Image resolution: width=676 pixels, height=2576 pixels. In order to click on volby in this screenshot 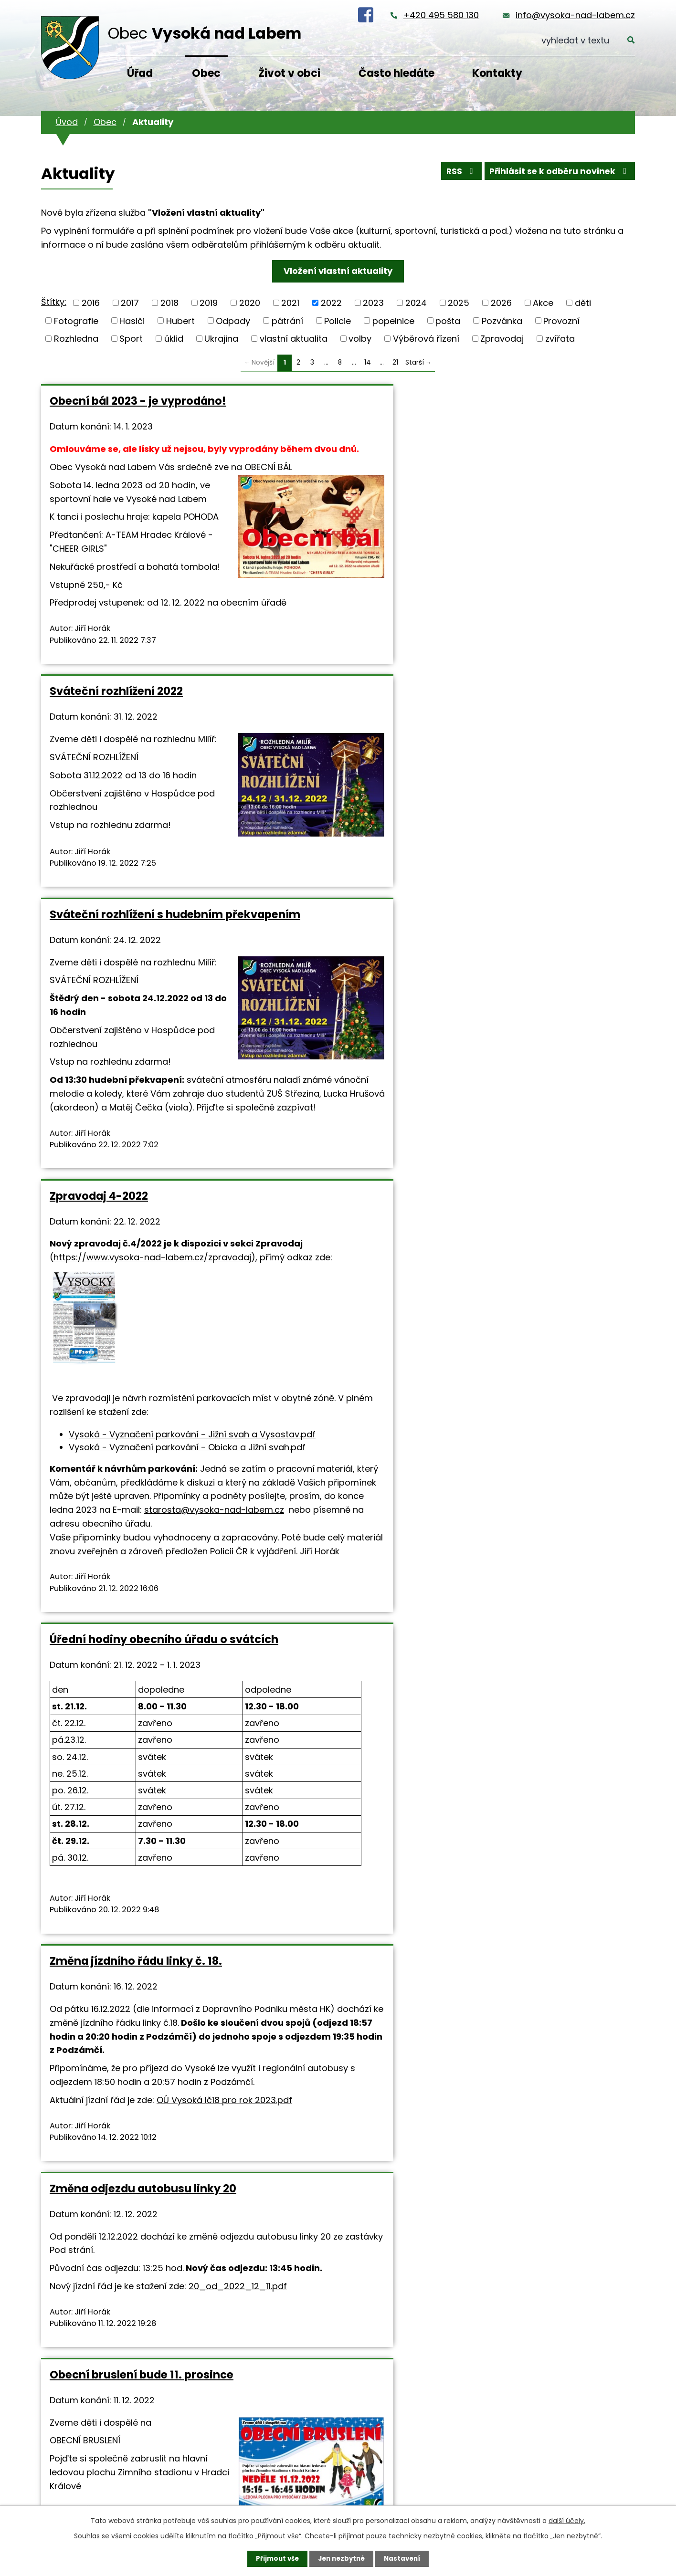, I will do `click(360, 339)`.